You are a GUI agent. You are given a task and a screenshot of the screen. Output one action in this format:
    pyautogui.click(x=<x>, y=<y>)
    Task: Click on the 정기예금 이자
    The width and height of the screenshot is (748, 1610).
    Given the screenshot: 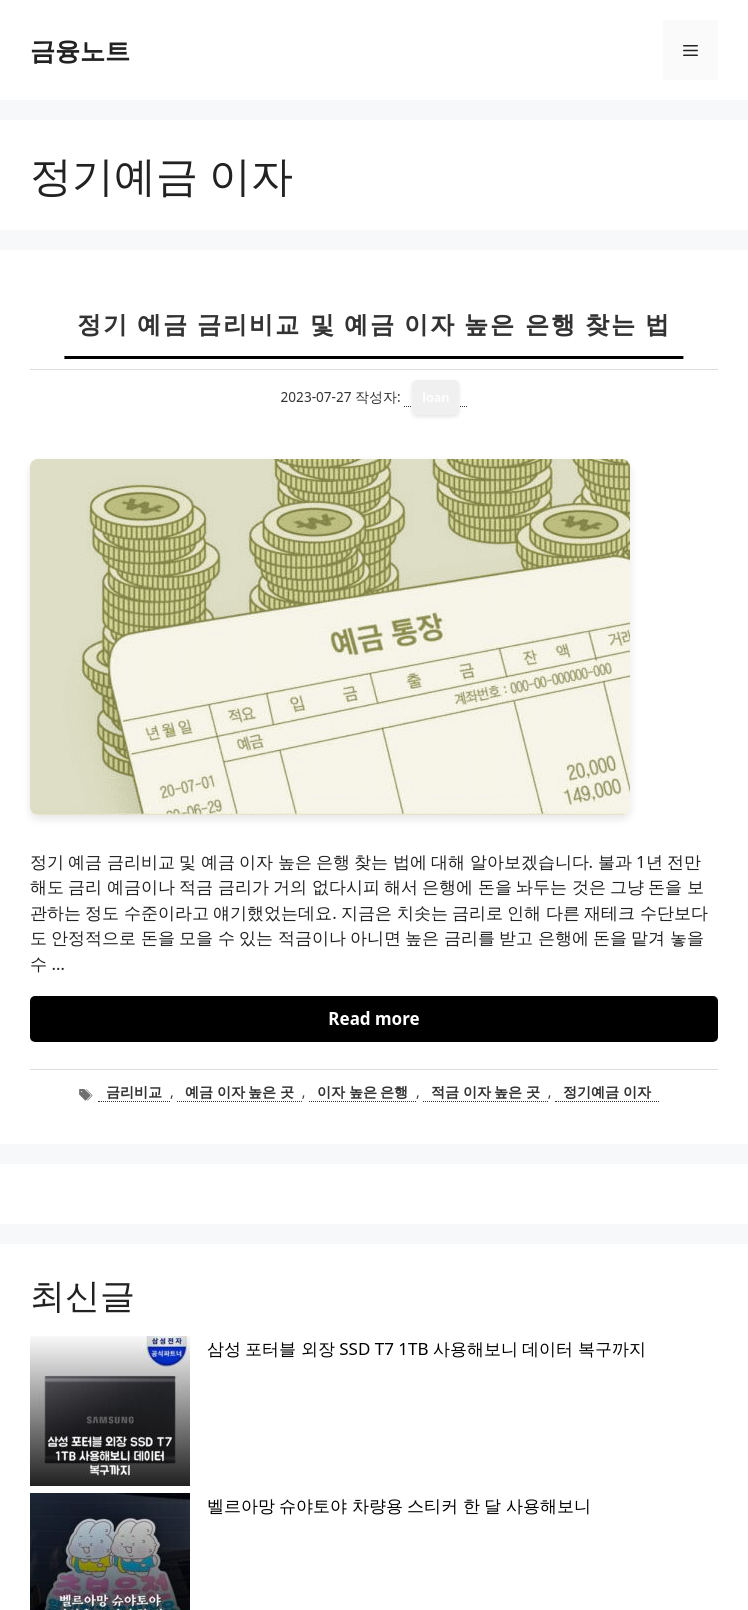 What is the action you would take?
    pyautogui.click(x=607, y=1091)
    